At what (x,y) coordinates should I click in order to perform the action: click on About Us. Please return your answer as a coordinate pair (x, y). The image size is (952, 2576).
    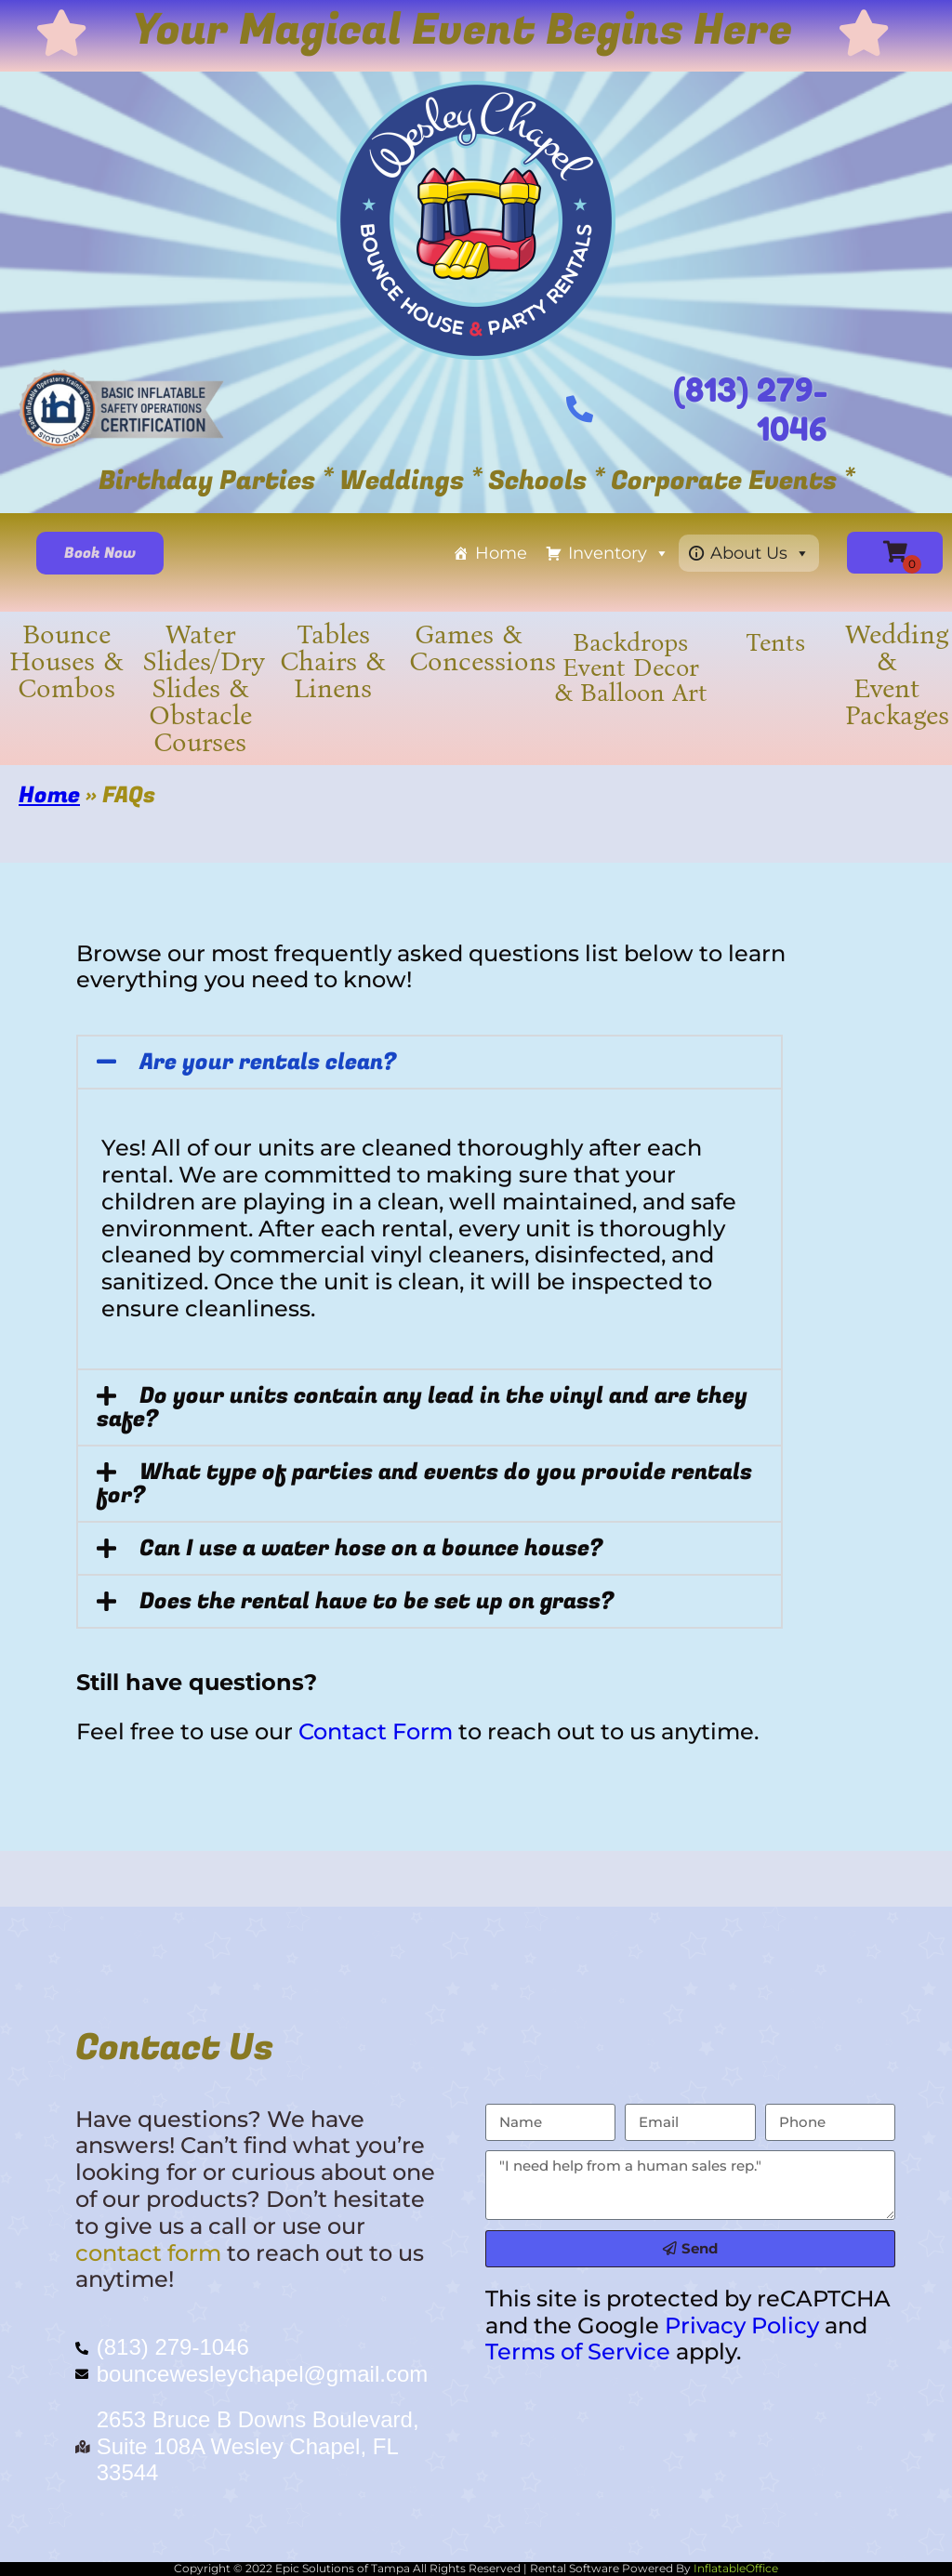
    Looking at the image, I should click on (760, 553).